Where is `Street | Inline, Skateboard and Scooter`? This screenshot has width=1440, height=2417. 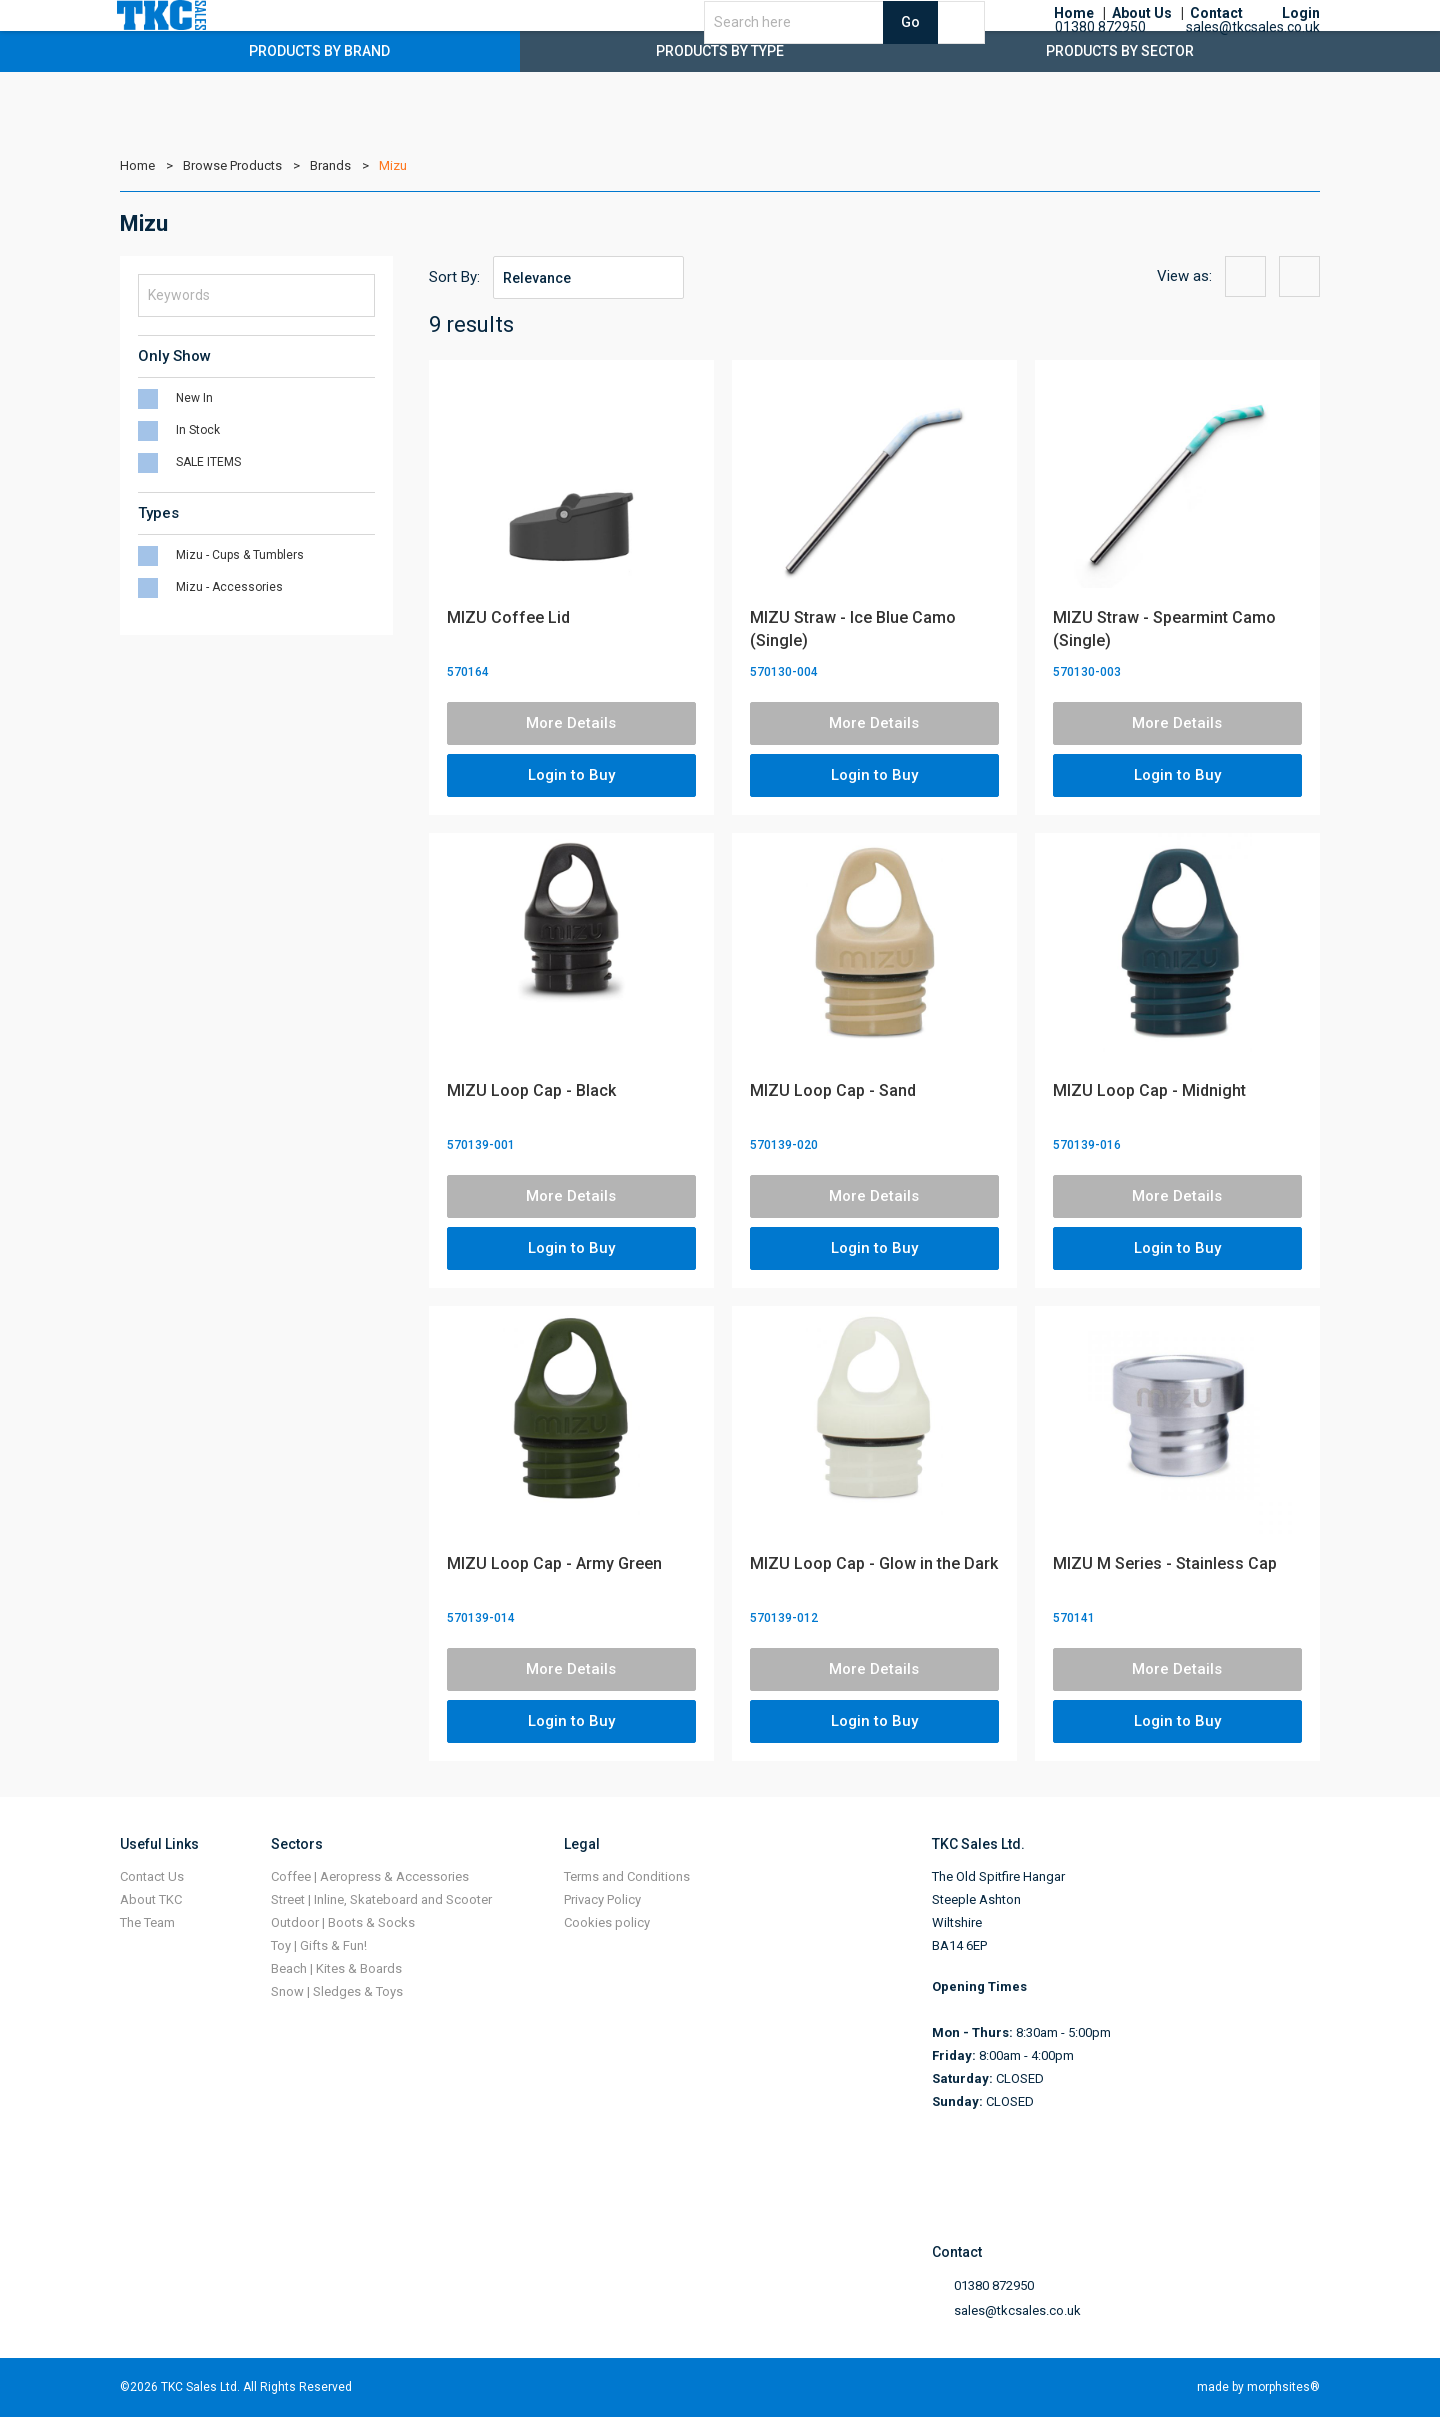
Street | Inline, Skateboard and Scooter is located at coordinates (381, 1899).